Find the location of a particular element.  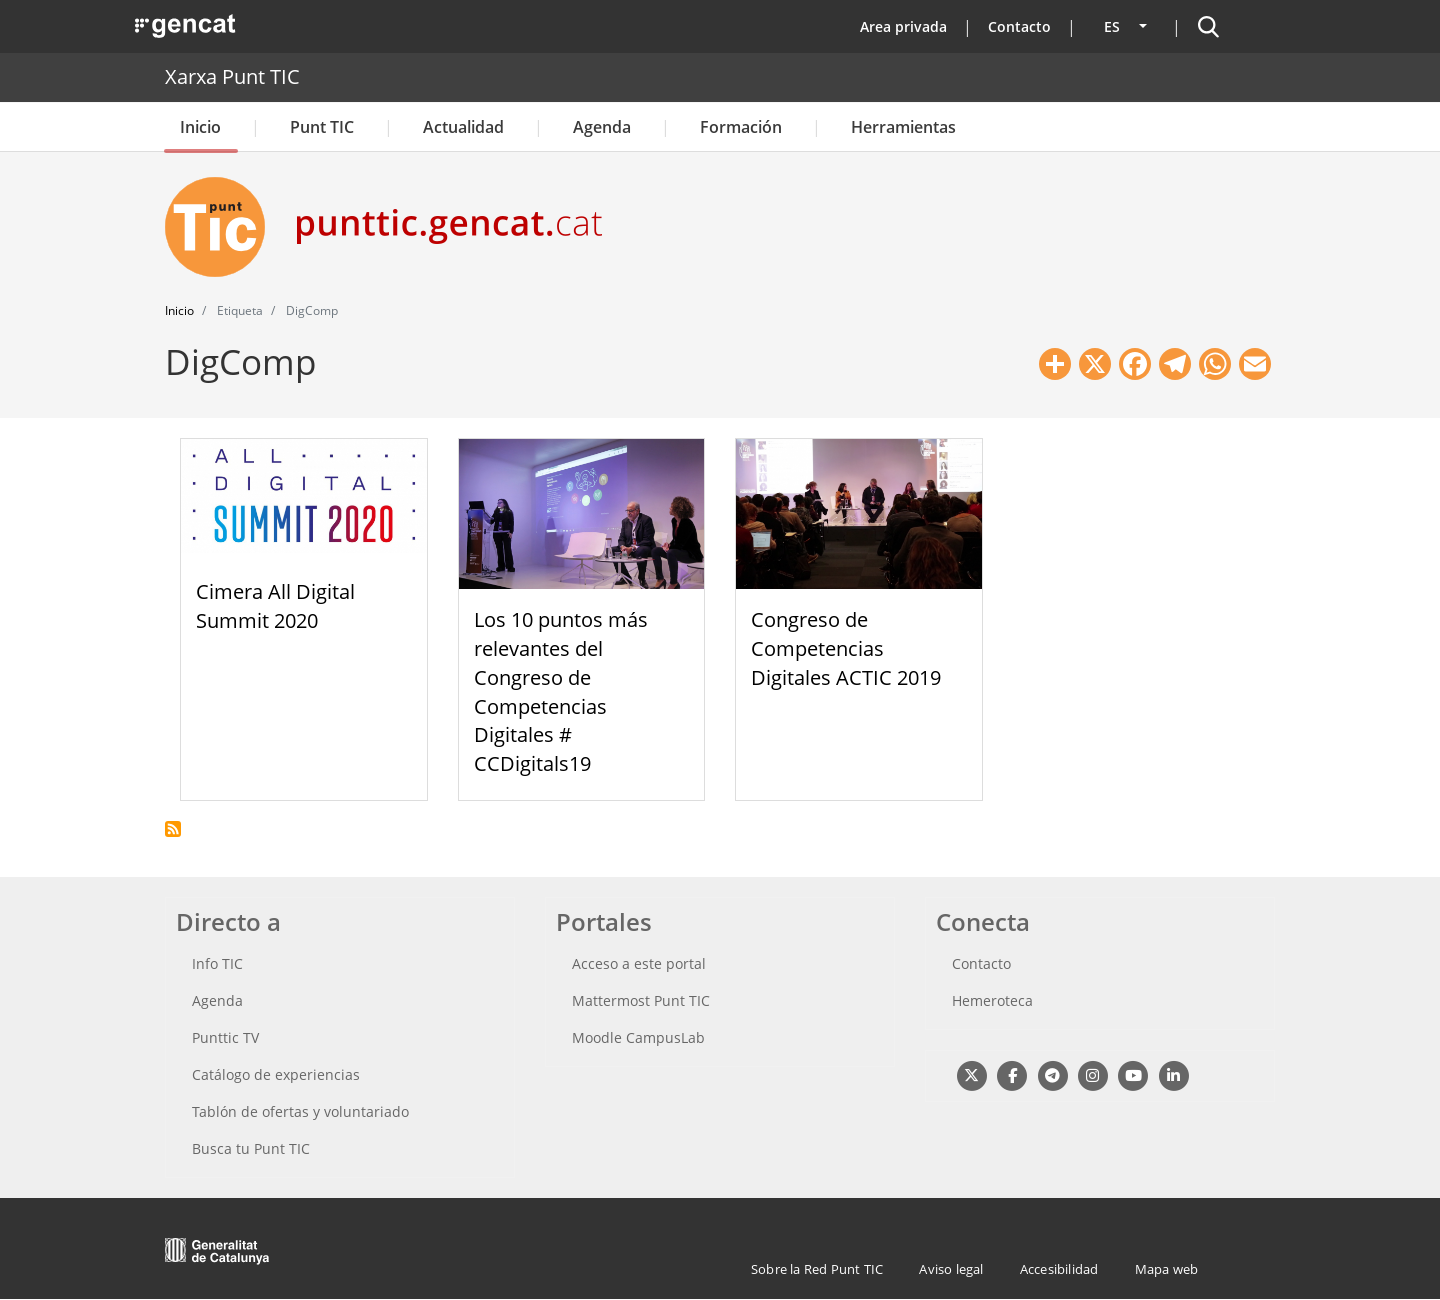

Hemeroteca is located at coordinates (992, 1000).